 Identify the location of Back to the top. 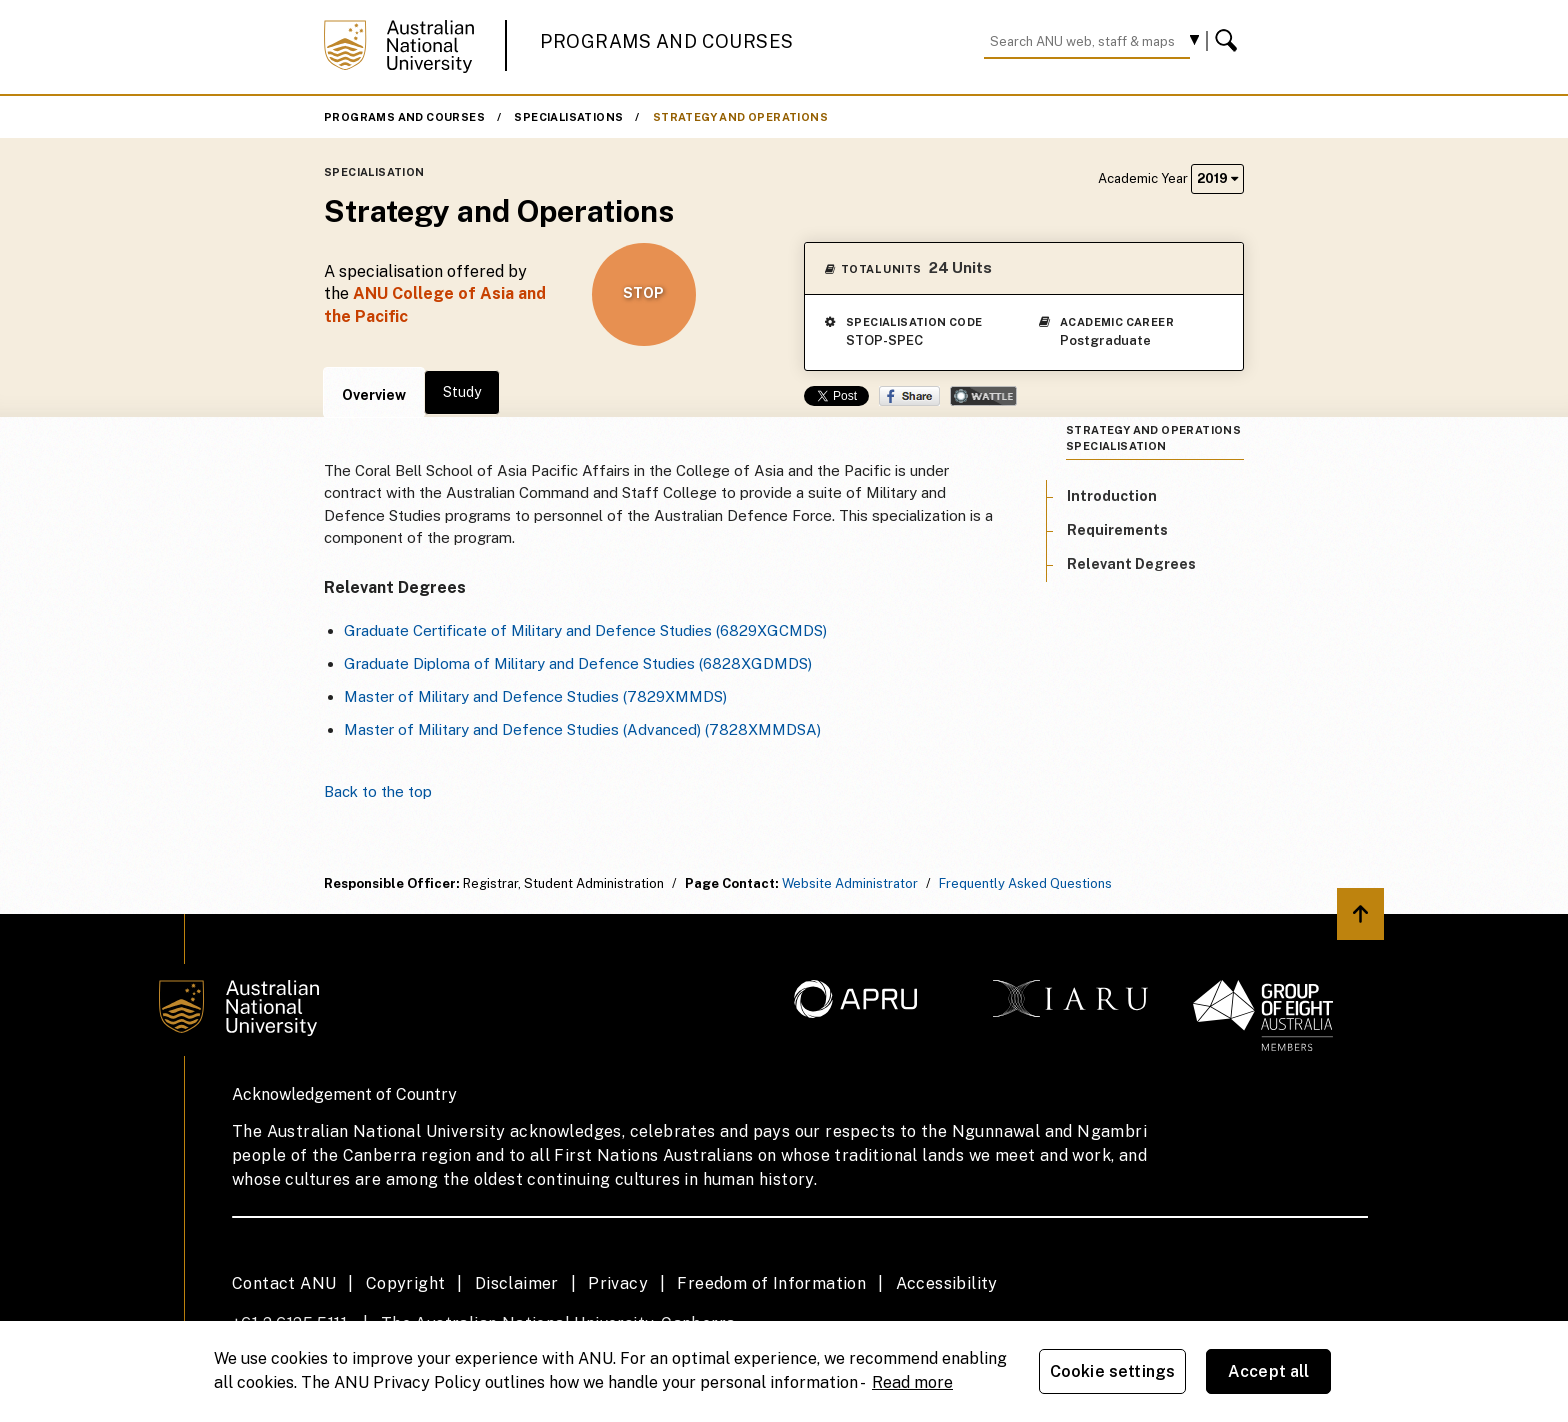
(378, 791).